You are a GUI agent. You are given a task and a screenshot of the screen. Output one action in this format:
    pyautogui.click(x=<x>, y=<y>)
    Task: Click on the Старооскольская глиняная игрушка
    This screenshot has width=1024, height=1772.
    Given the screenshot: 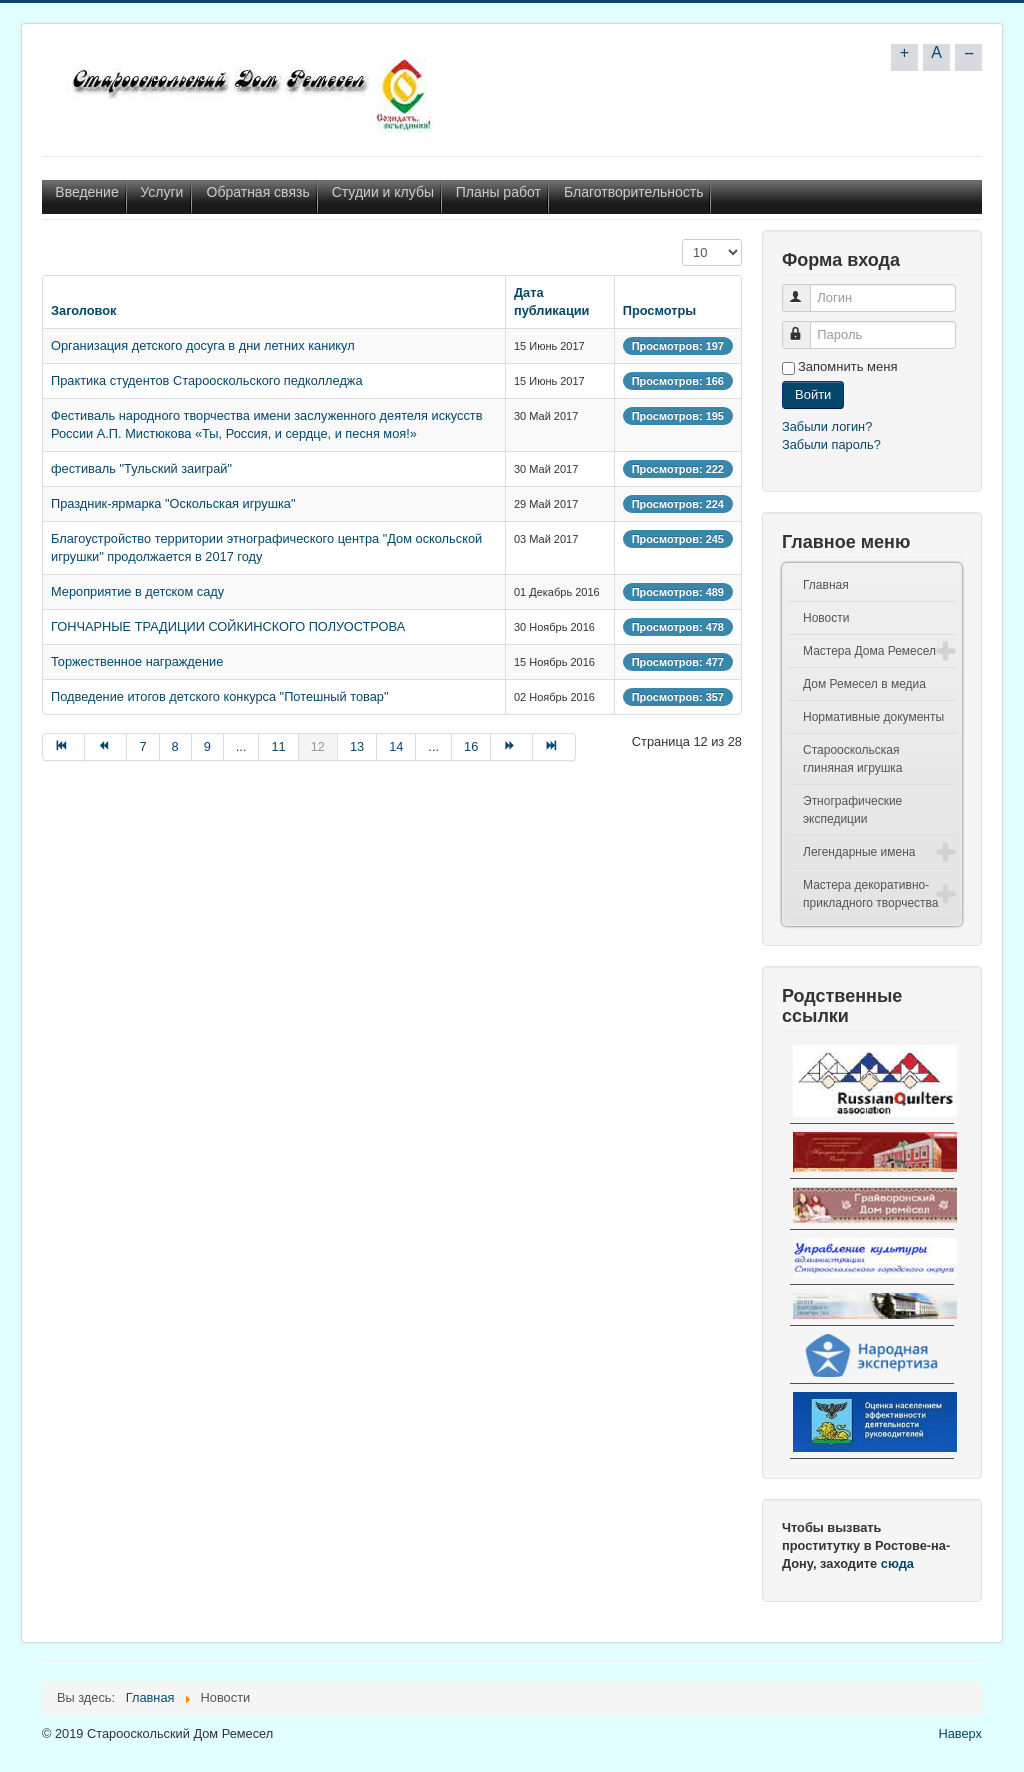 What is the action you would take?
    pyautogui.click(x=853, y=759)
    